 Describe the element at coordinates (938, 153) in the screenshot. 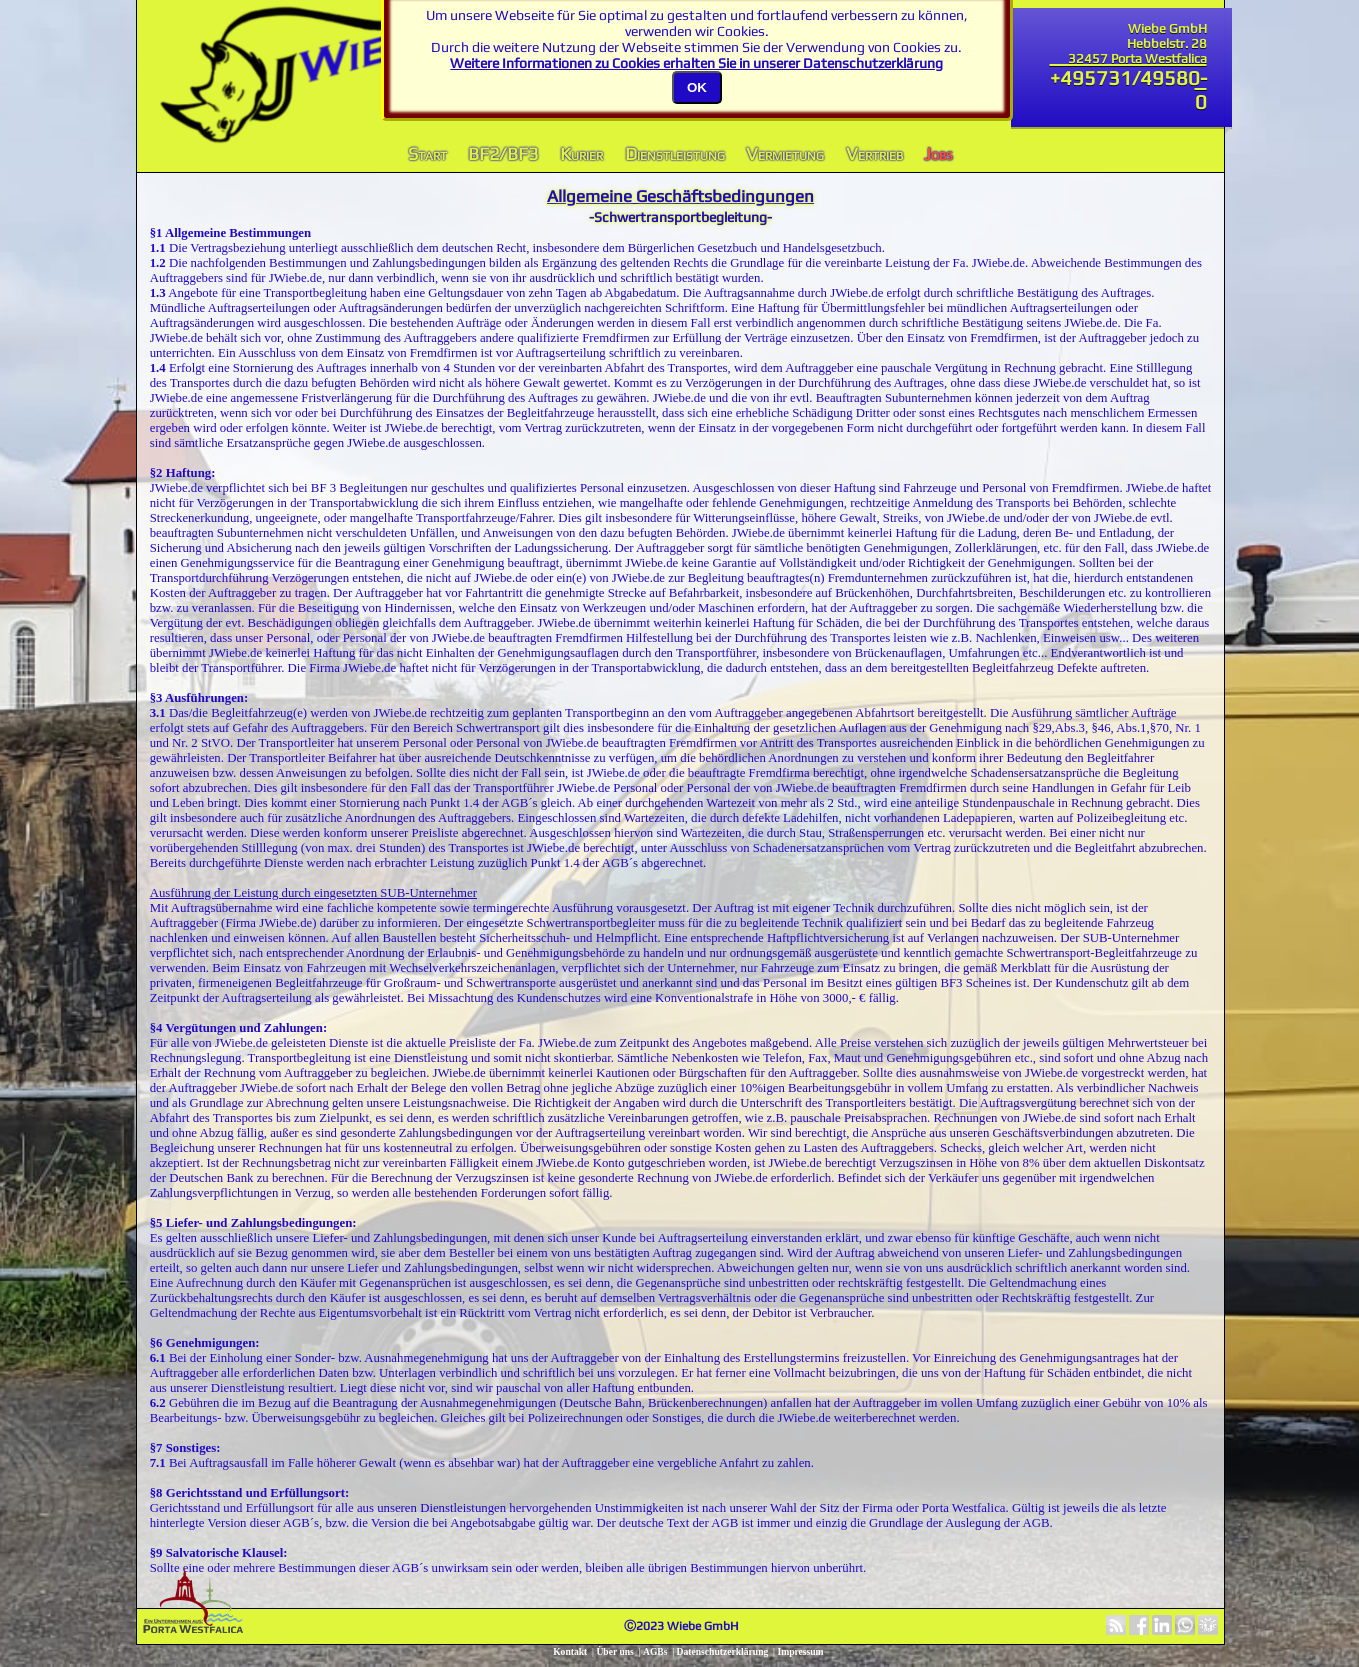

I see `Jobs` at that location.